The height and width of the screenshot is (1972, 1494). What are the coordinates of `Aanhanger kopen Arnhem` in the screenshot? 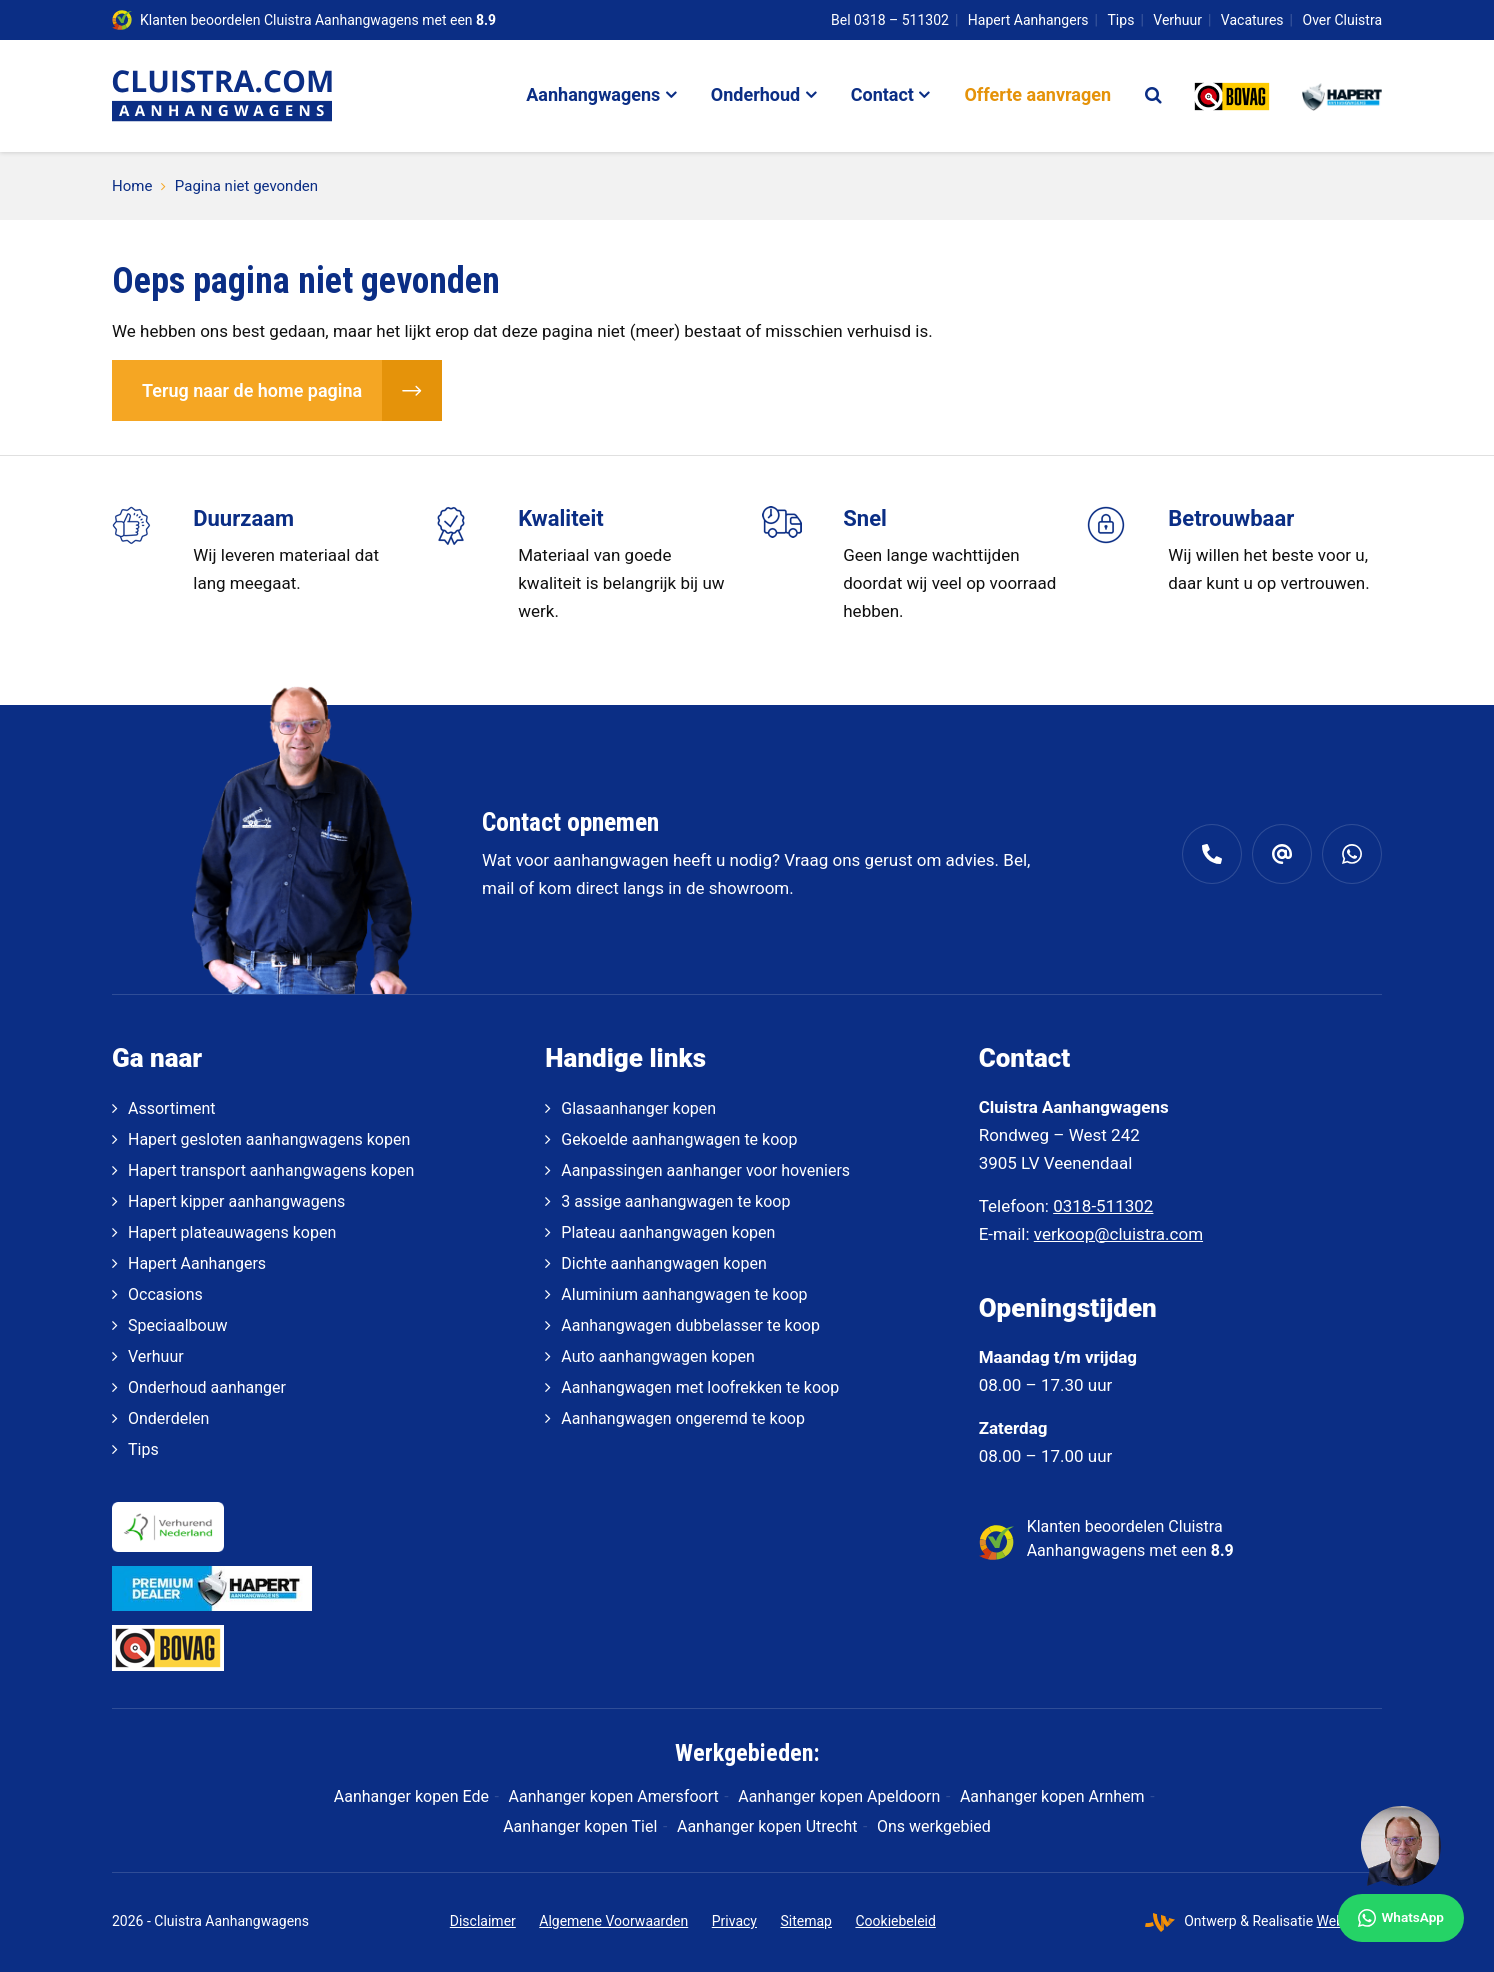 It's located at (1052, 1796).